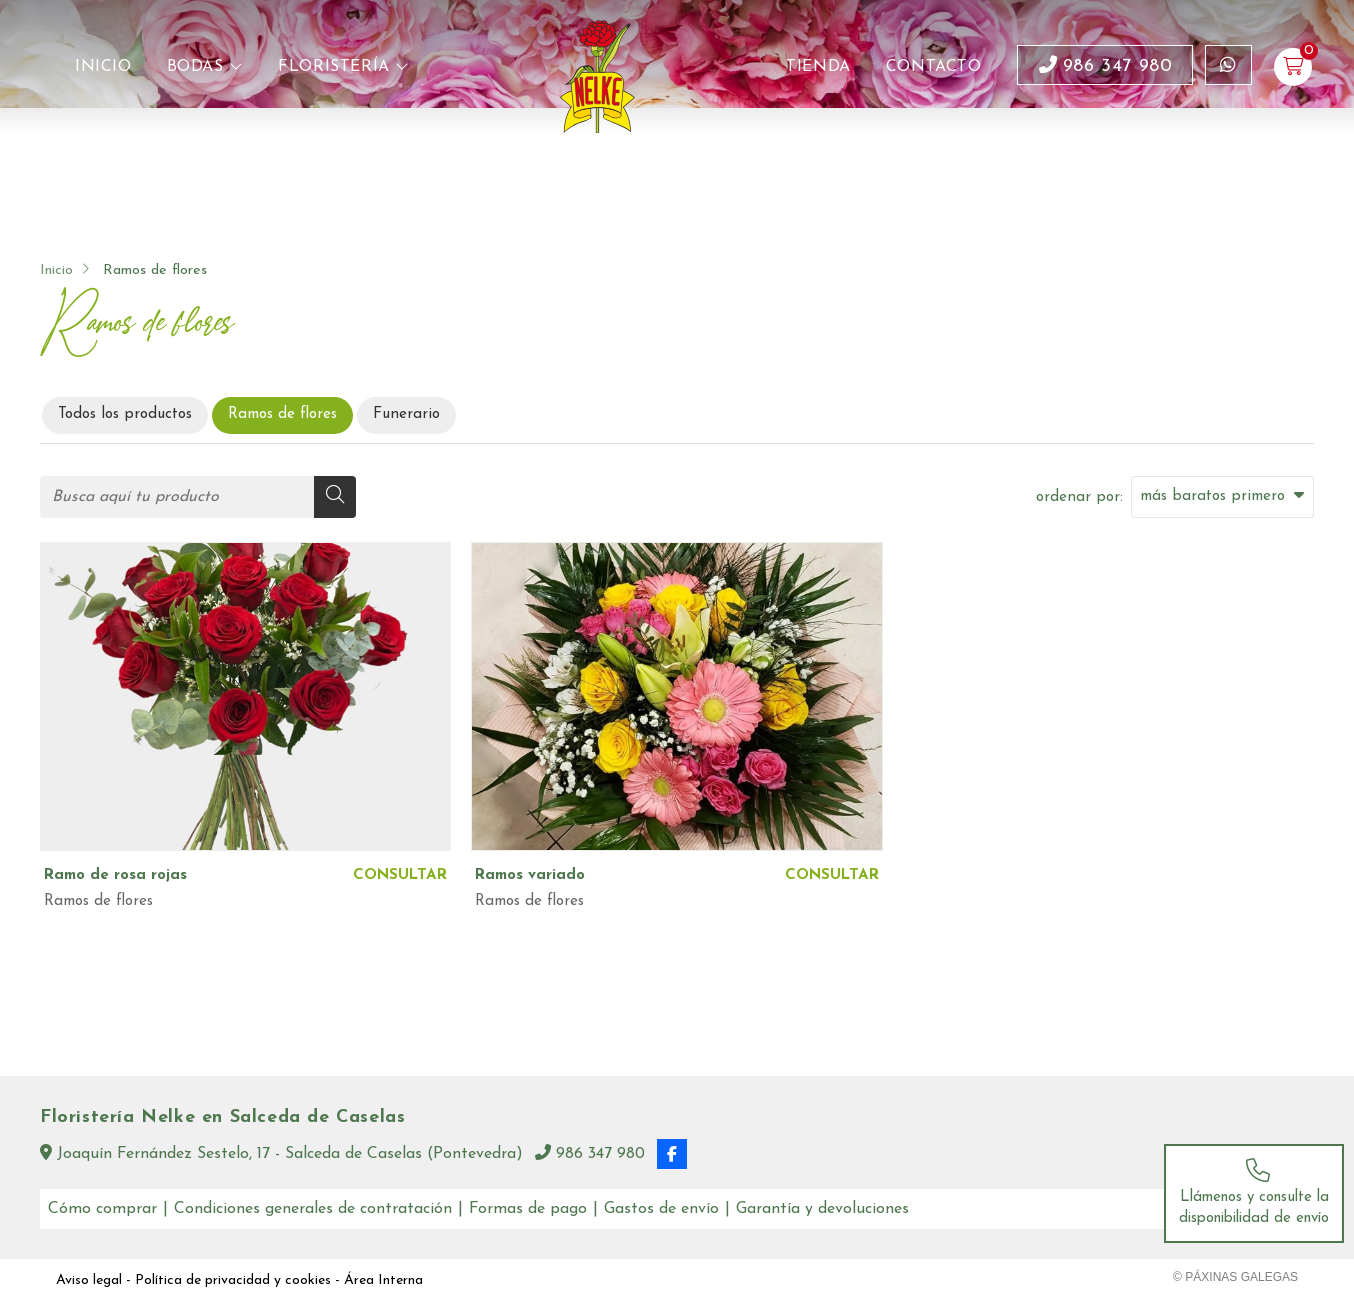  Describe the element at coordinates (818, 67) in the screenshot. I see `Tienda` at that location.